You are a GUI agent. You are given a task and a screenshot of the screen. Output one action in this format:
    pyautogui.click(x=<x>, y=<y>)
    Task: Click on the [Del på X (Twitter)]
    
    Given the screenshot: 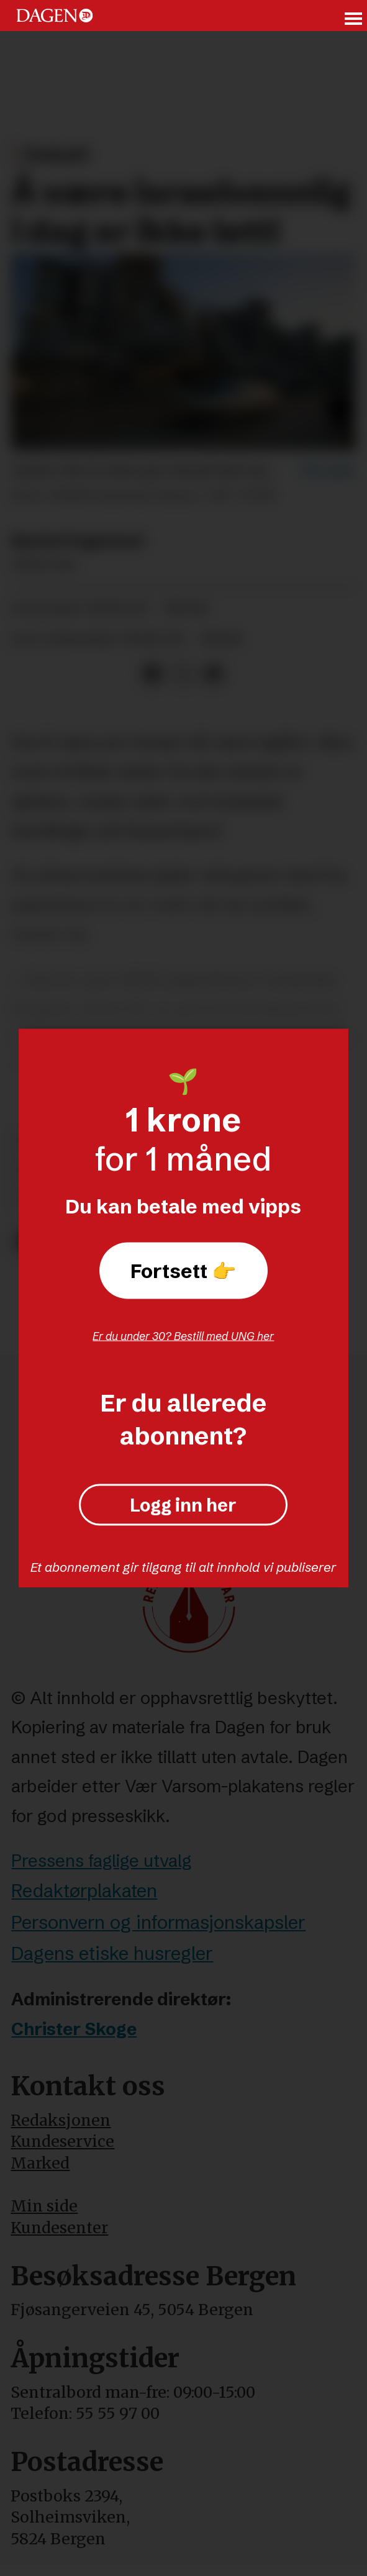 What is the action you would take?
    pyautogui.click(x=182, y=674)
    